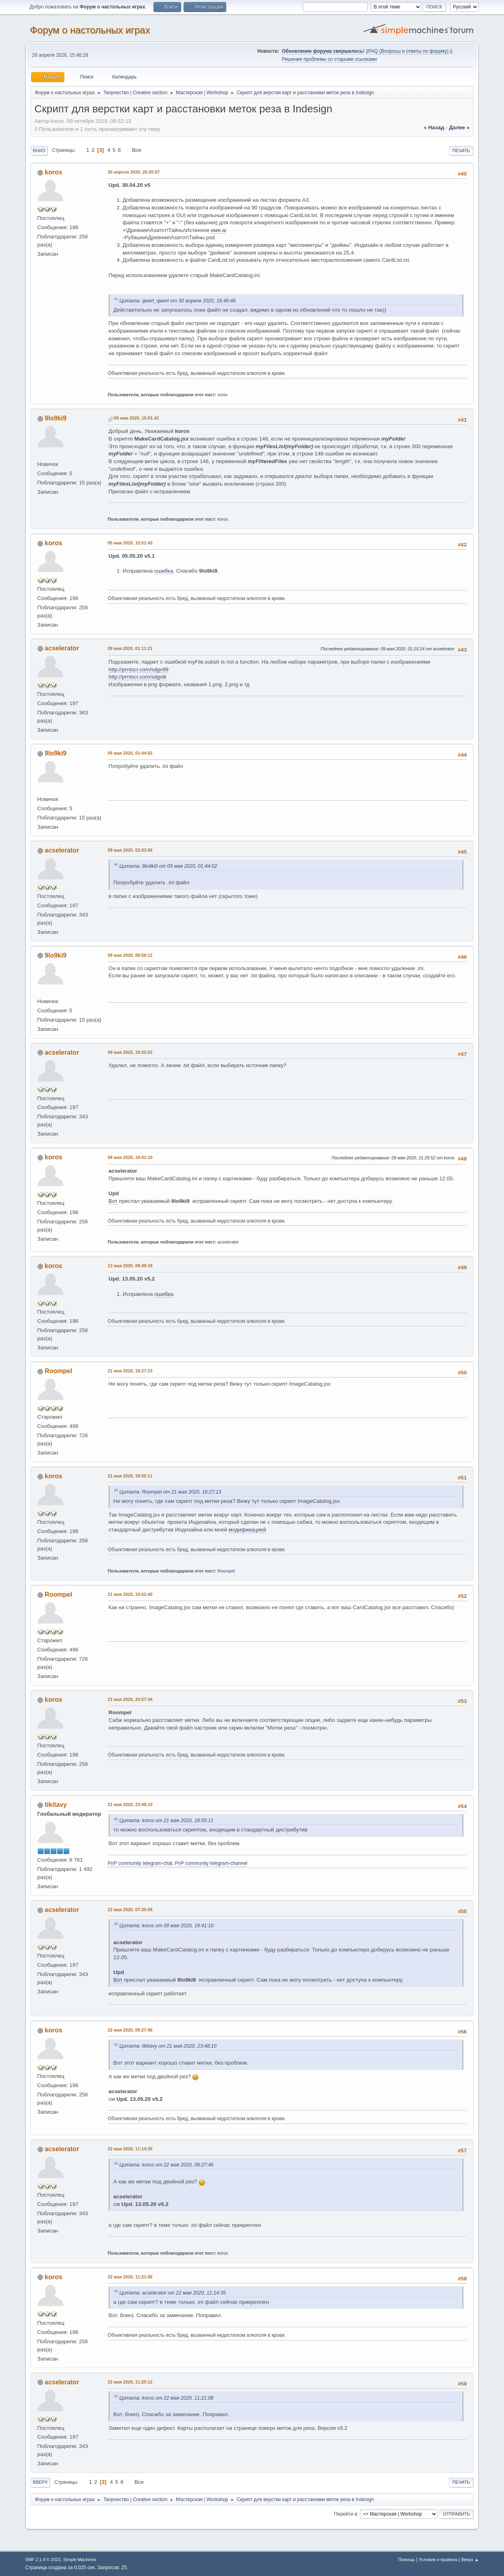  Describe the element at coordinates (90, 30) in the screenshot. I see `Форум о настольных играх` at that location.